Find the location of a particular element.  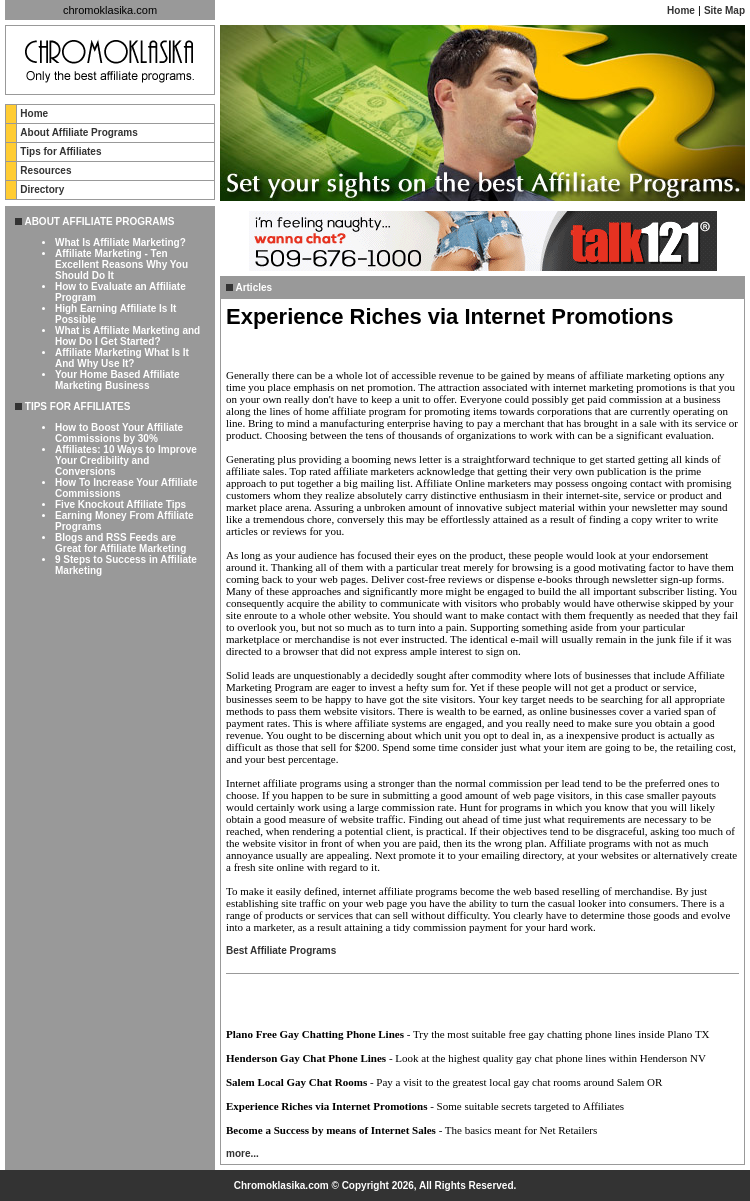

Home is located at coordinates (681, 10).